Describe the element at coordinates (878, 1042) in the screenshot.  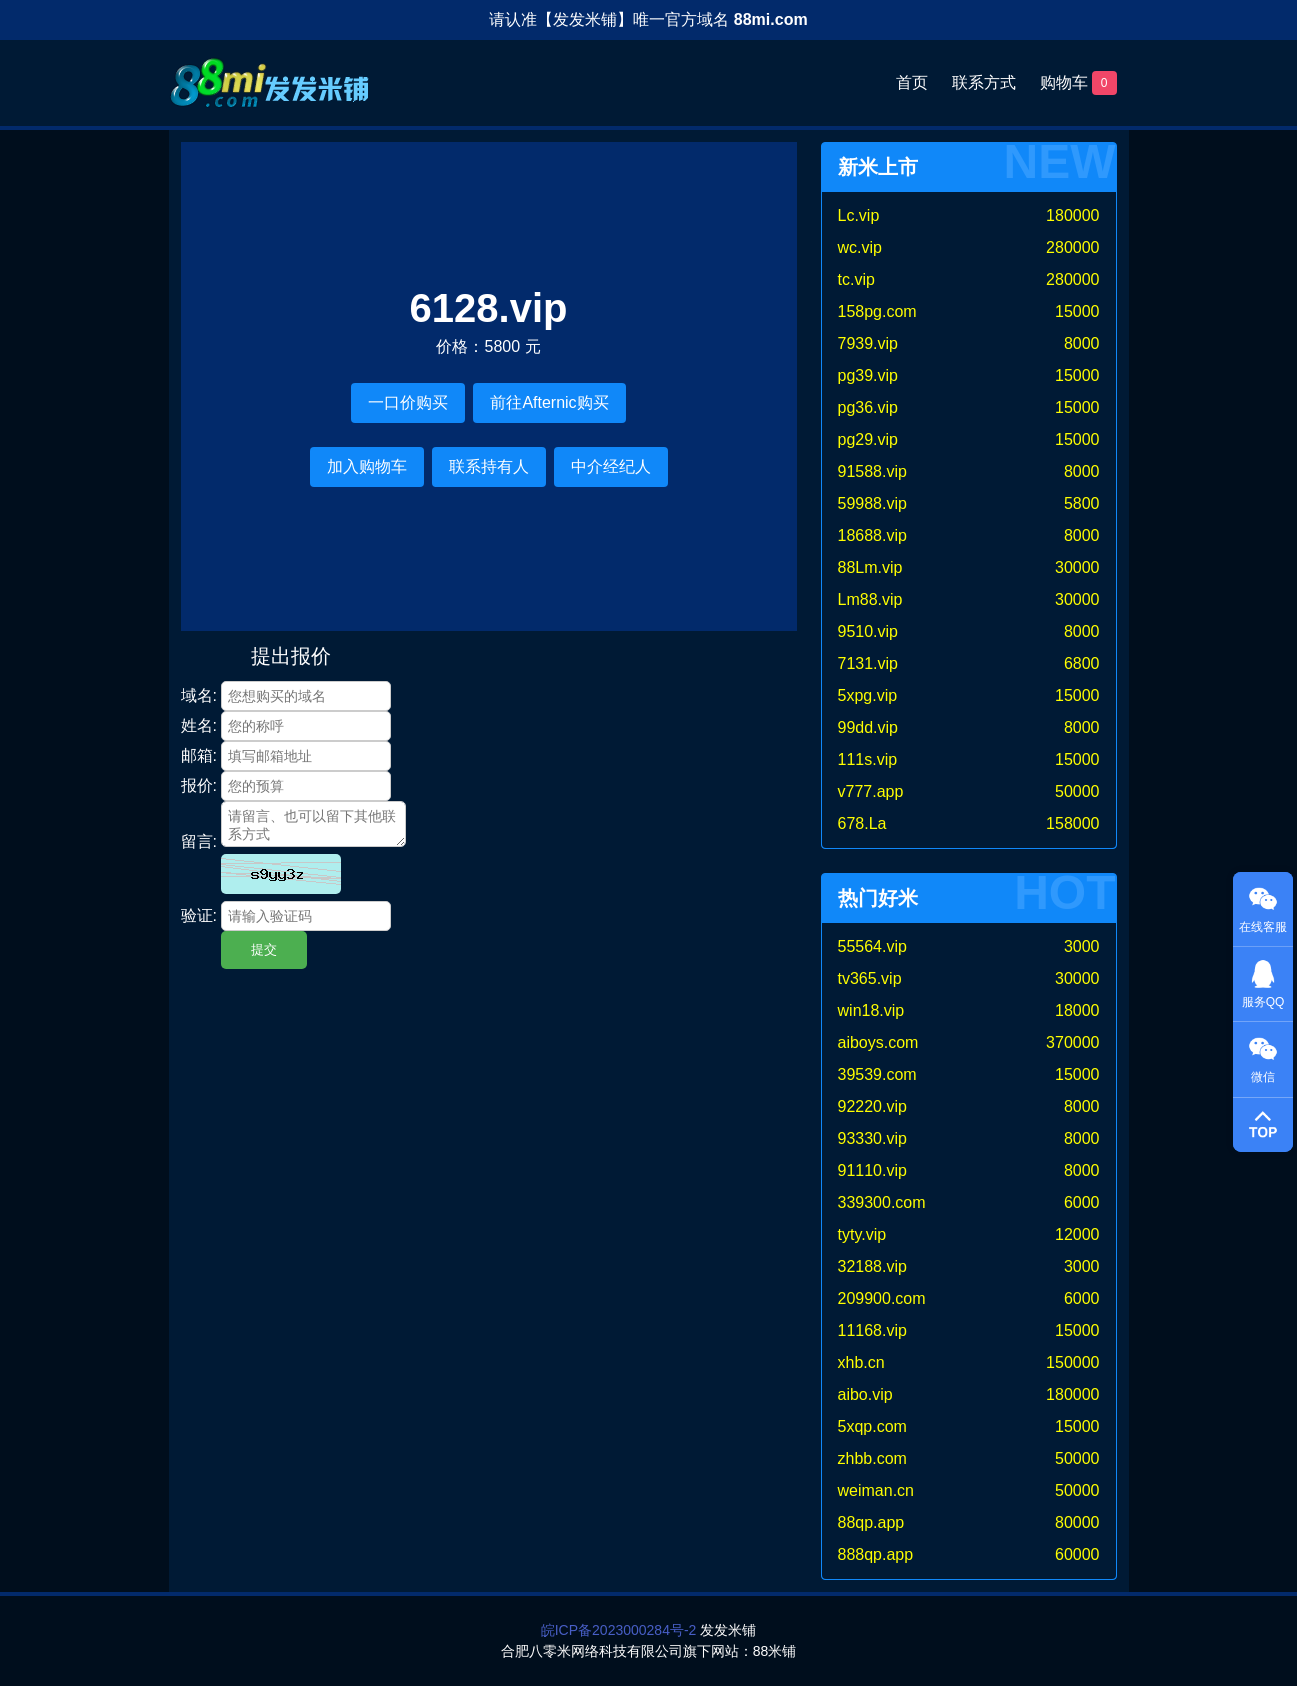
I see `aiboys.com` at that location.